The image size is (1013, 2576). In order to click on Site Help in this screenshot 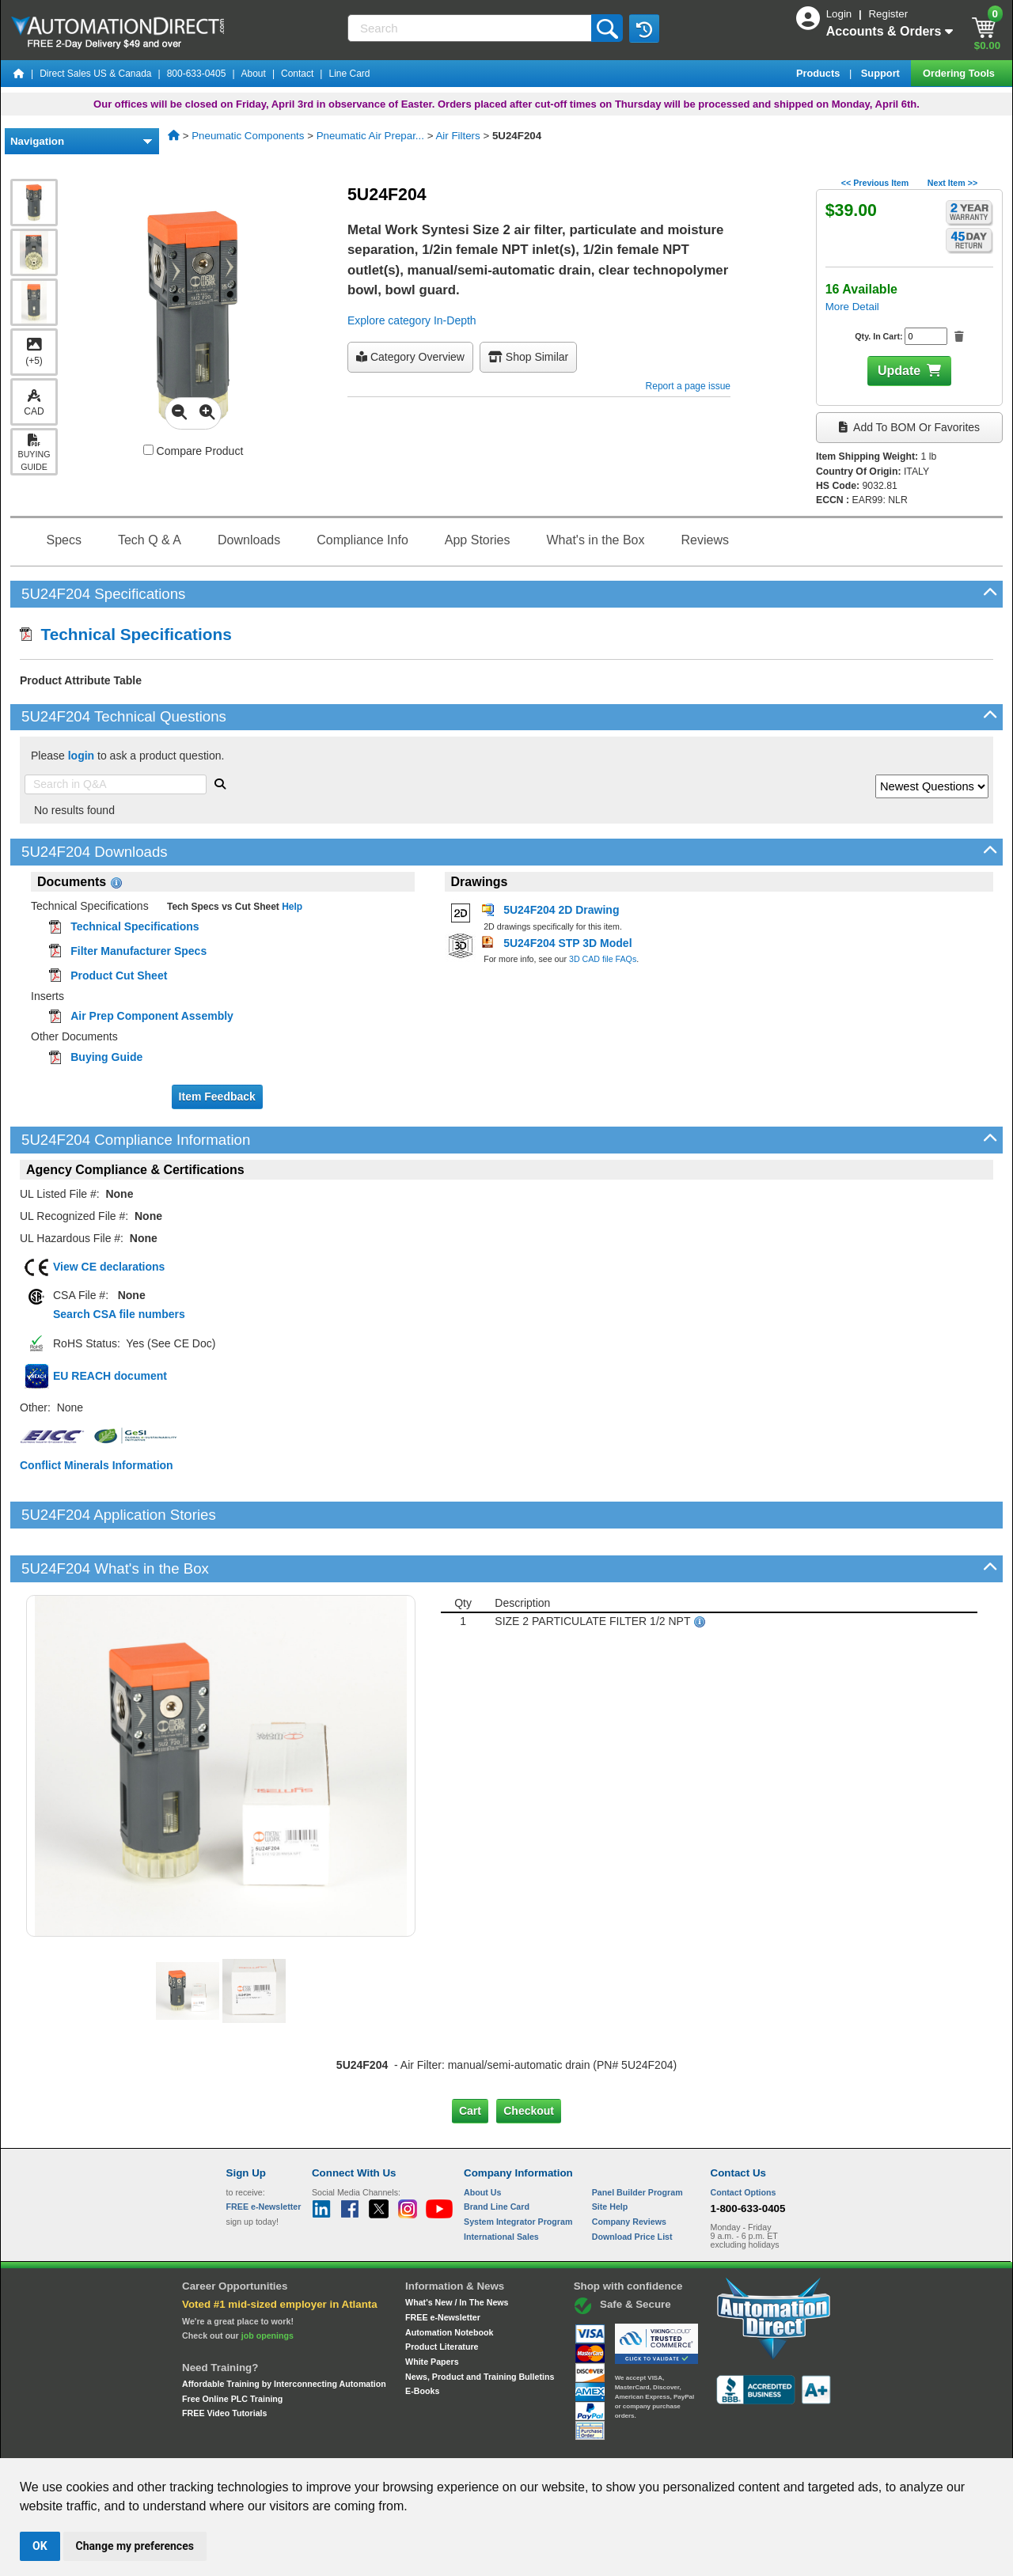, I will do `click(610, 2152)`.